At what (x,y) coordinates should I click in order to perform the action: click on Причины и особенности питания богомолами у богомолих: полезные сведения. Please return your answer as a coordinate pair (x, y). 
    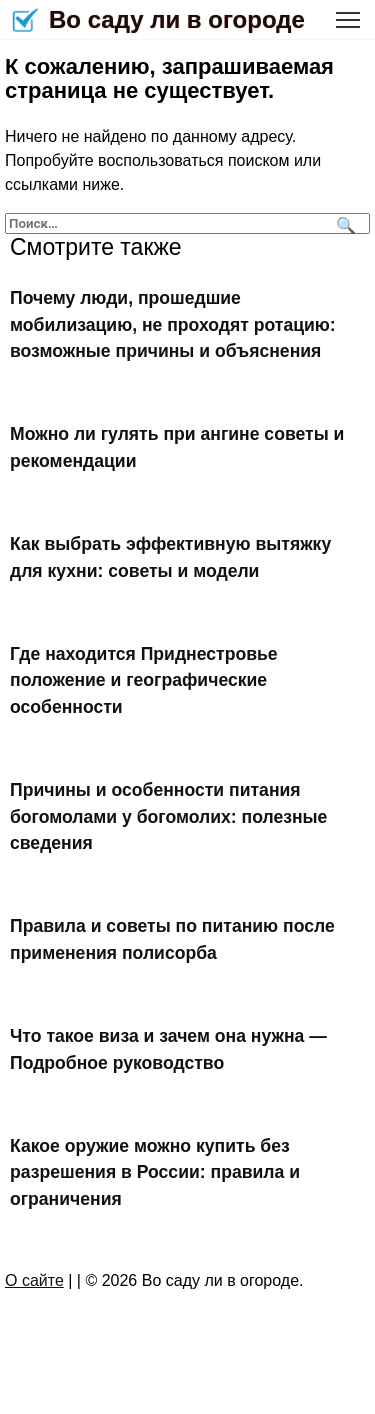
    Looking at the image, I should click on (168, 816).